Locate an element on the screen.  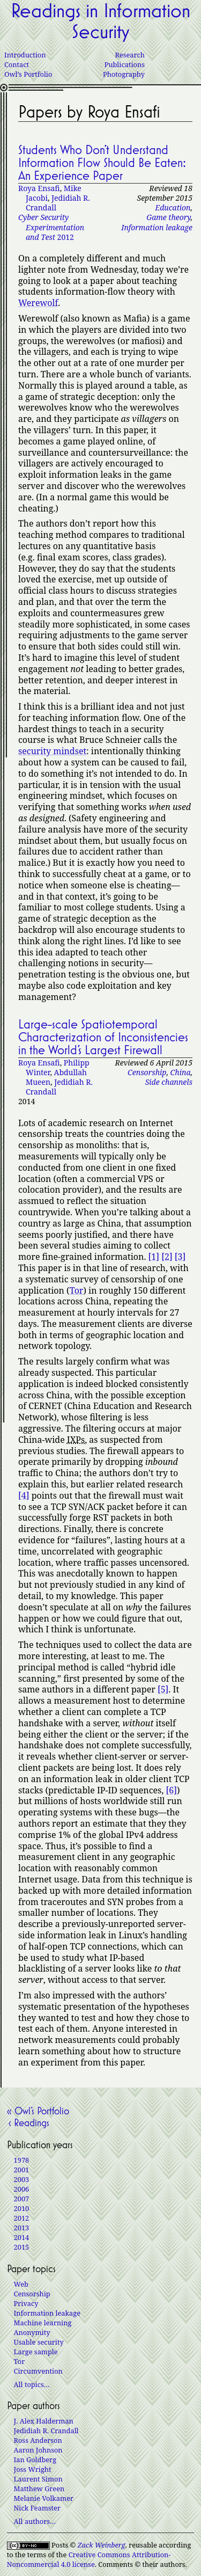
[2] is located at coordinates (166, 1257).